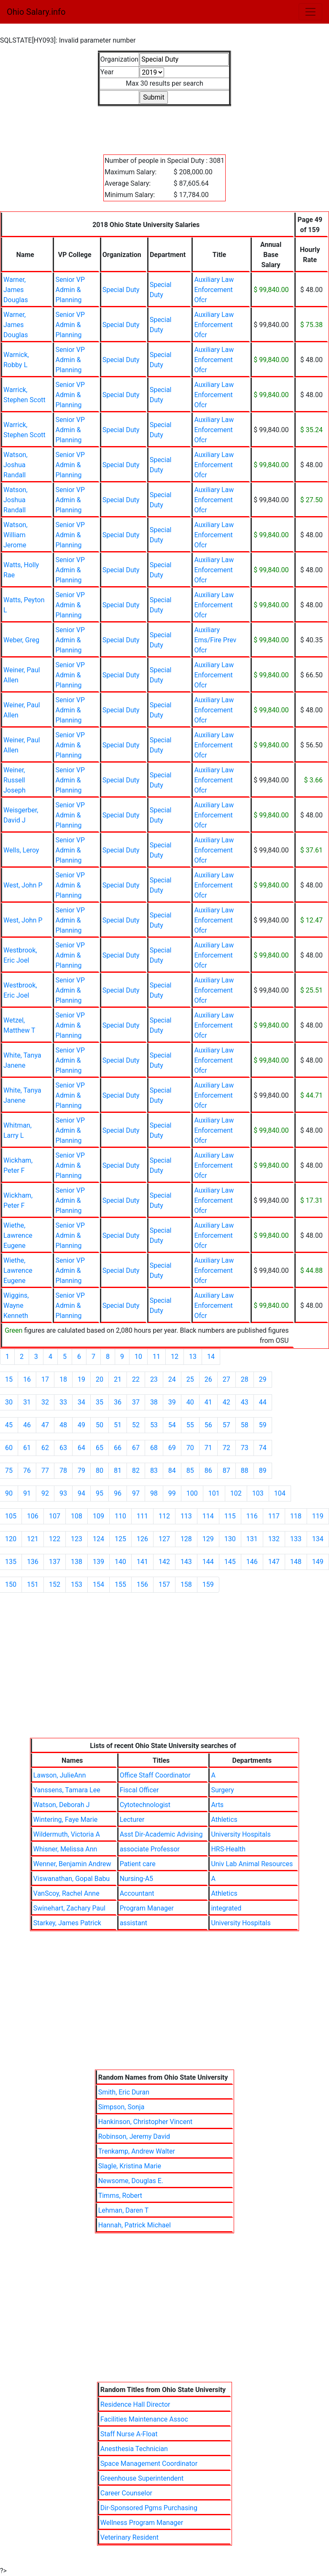 This screenshot has height=2576, width=329. Describe the element at coordinates (208, 1448) in the screenshot. I see `71` at that location.